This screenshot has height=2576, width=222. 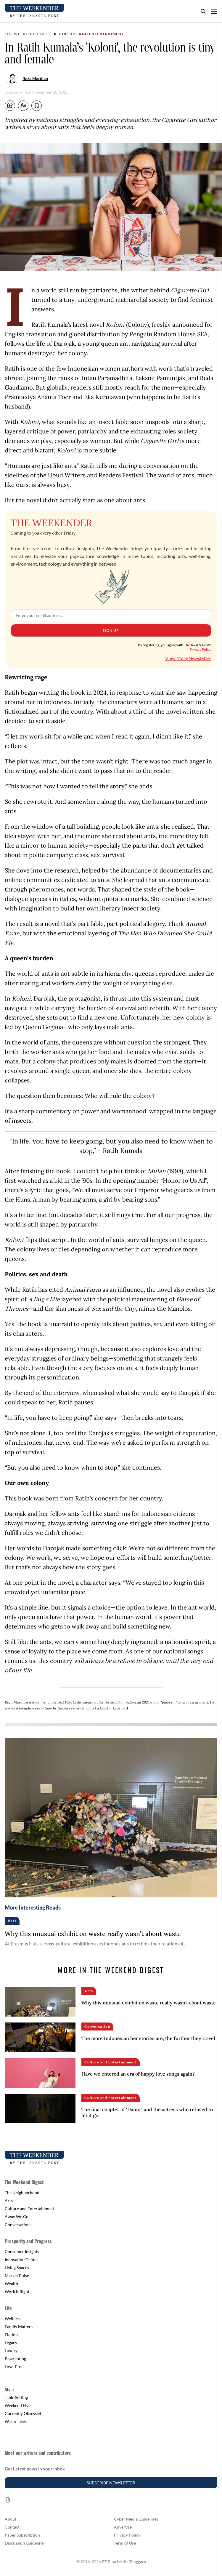 I want to click on Cyber Media Guidelines, so click(x=136, y=2518).